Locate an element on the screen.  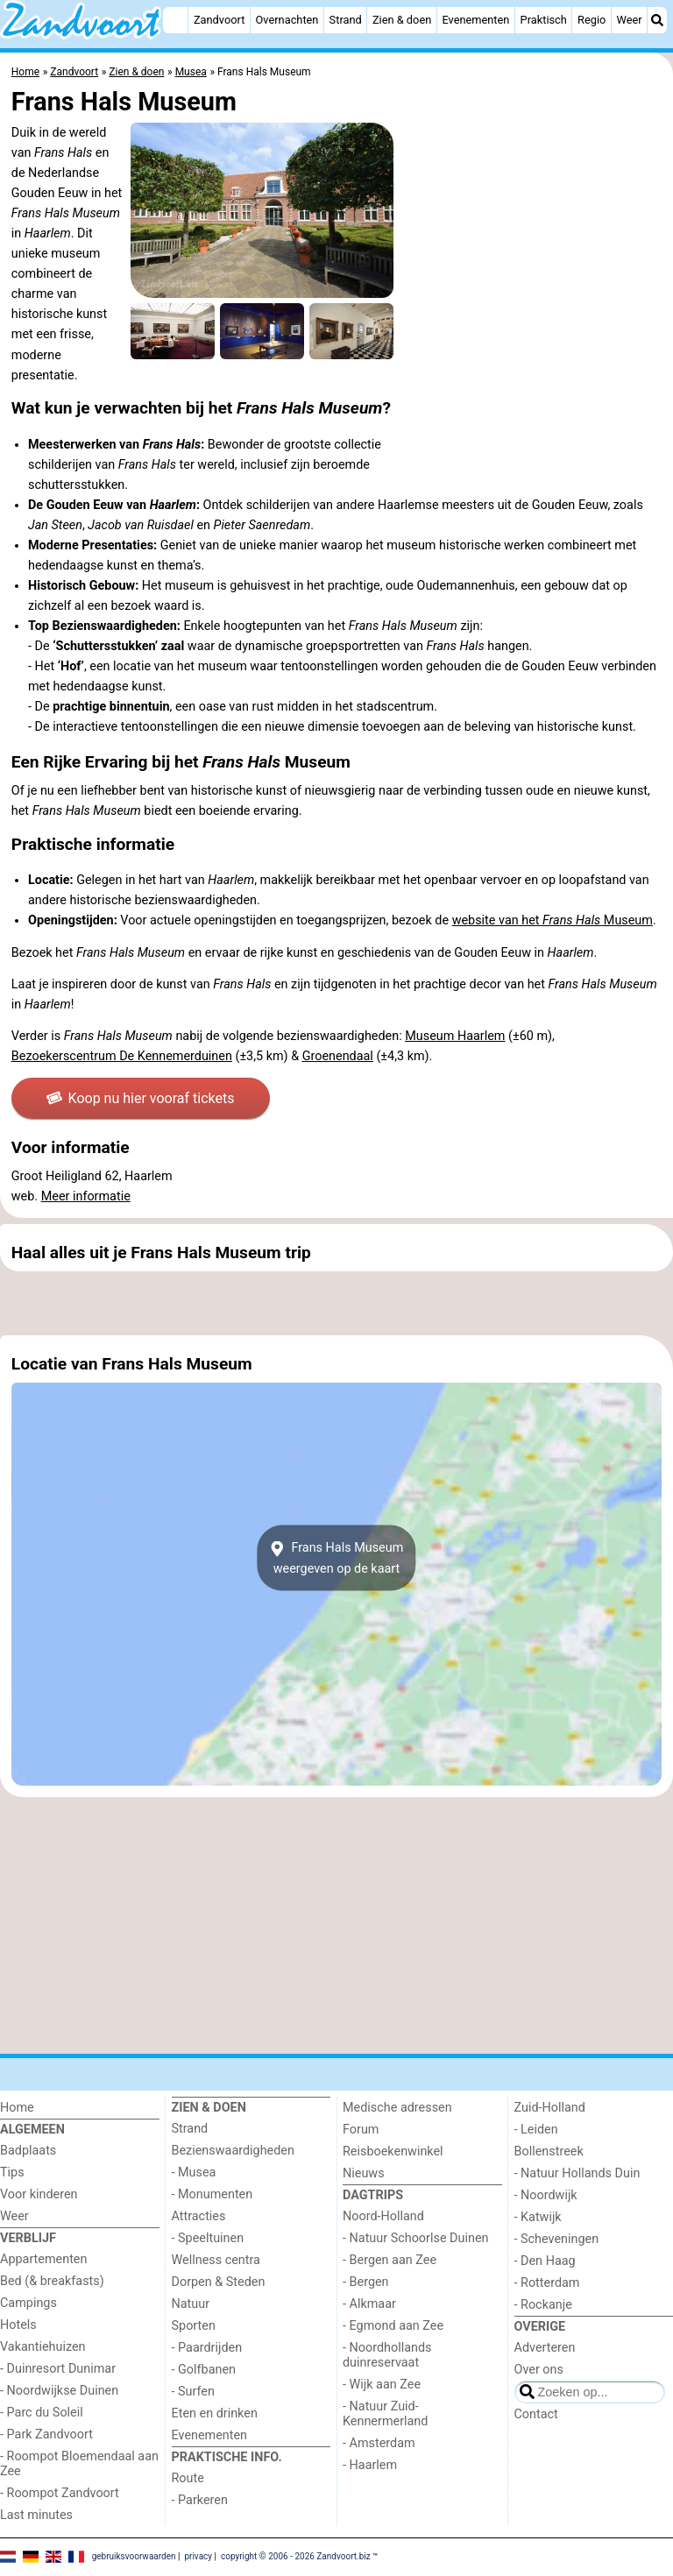
- Katwijk is located at coordinates (538, 2217).